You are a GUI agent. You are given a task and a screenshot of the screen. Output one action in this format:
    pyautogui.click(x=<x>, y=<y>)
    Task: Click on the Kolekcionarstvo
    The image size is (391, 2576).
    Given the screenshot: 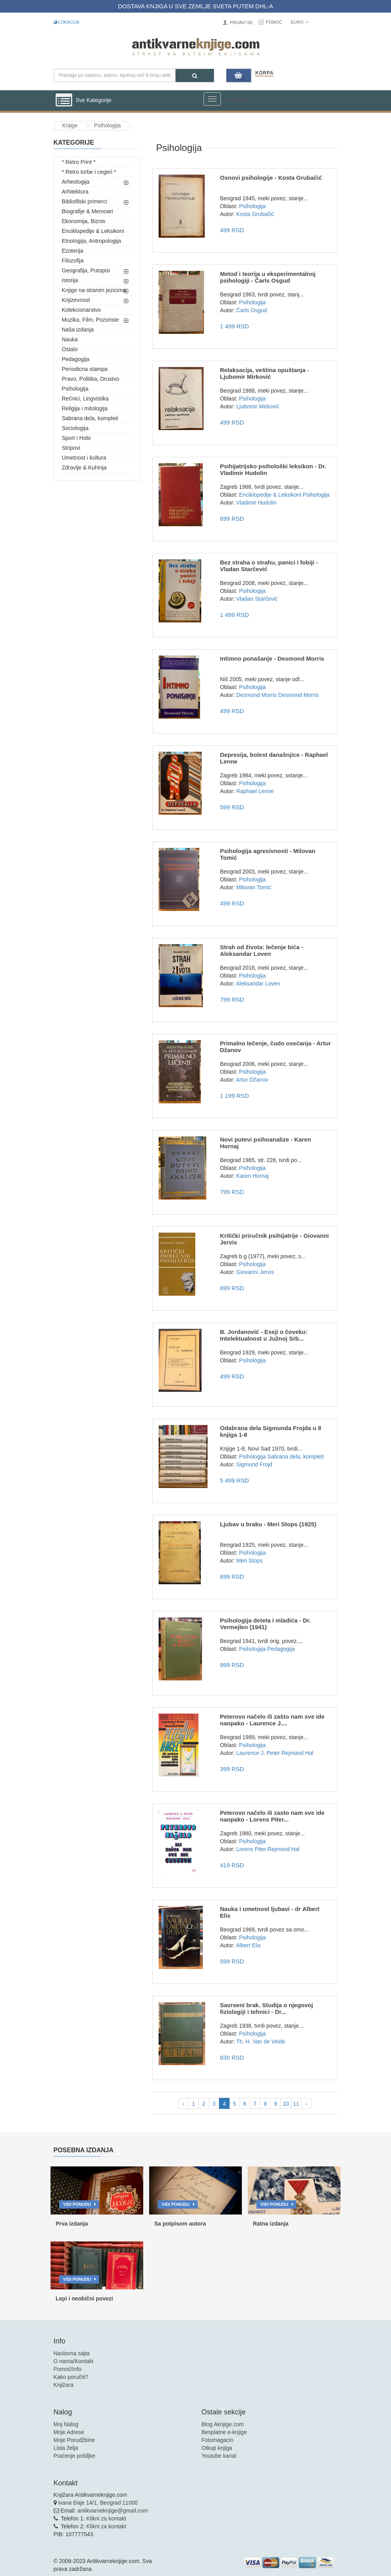 What is the action you would take?
    pyautogui.click(x=81, y=310)
    